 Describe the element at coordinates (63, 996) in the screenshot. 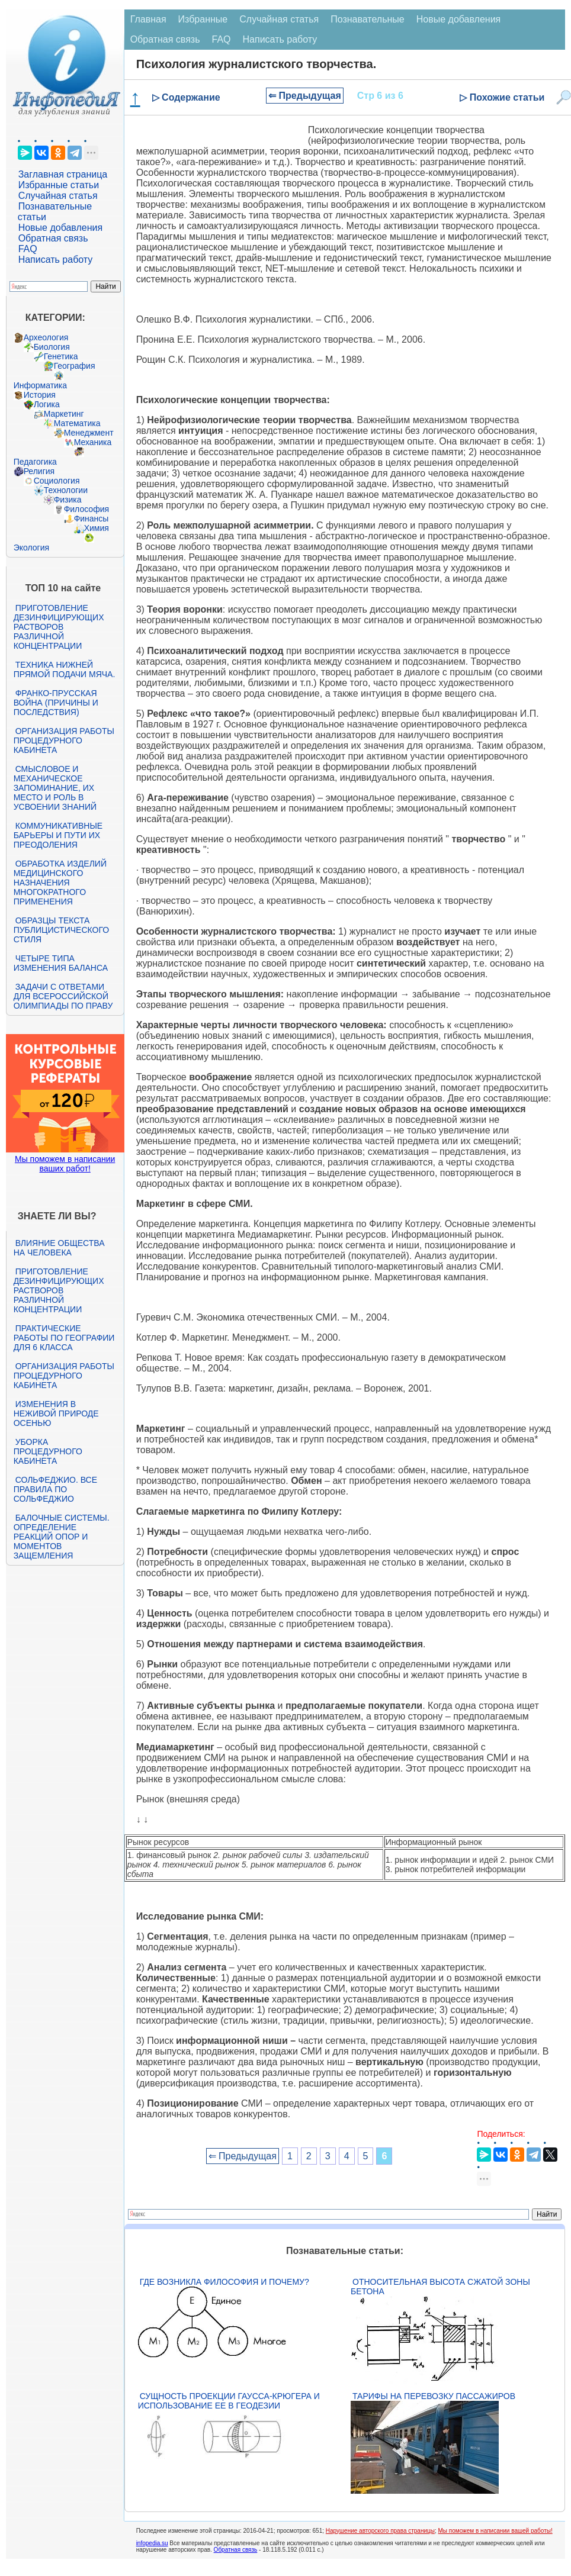

I see `Задачи с ответами для Всероссийской олимпиады по праву` at that location.